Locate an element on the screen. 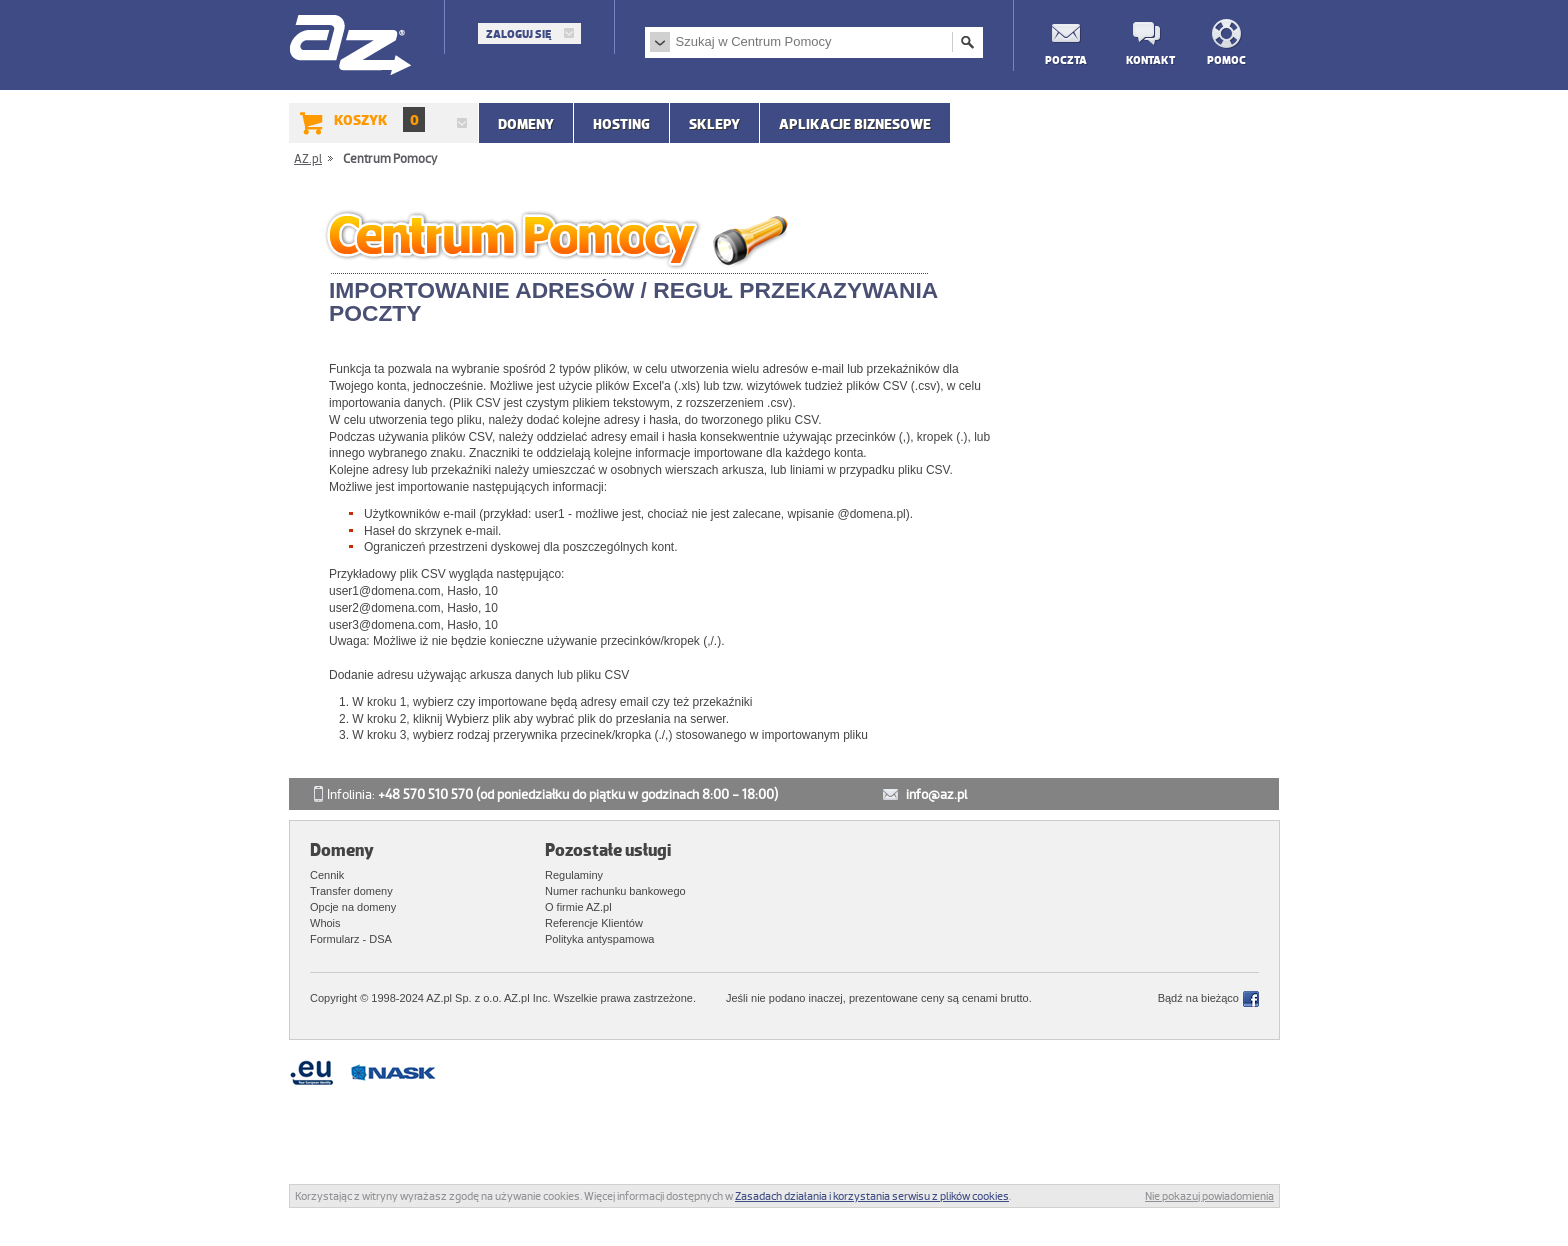 The width and height of the screenshot is (1568, 1246). Formularz - DSA is located at coordinates (351, 939).